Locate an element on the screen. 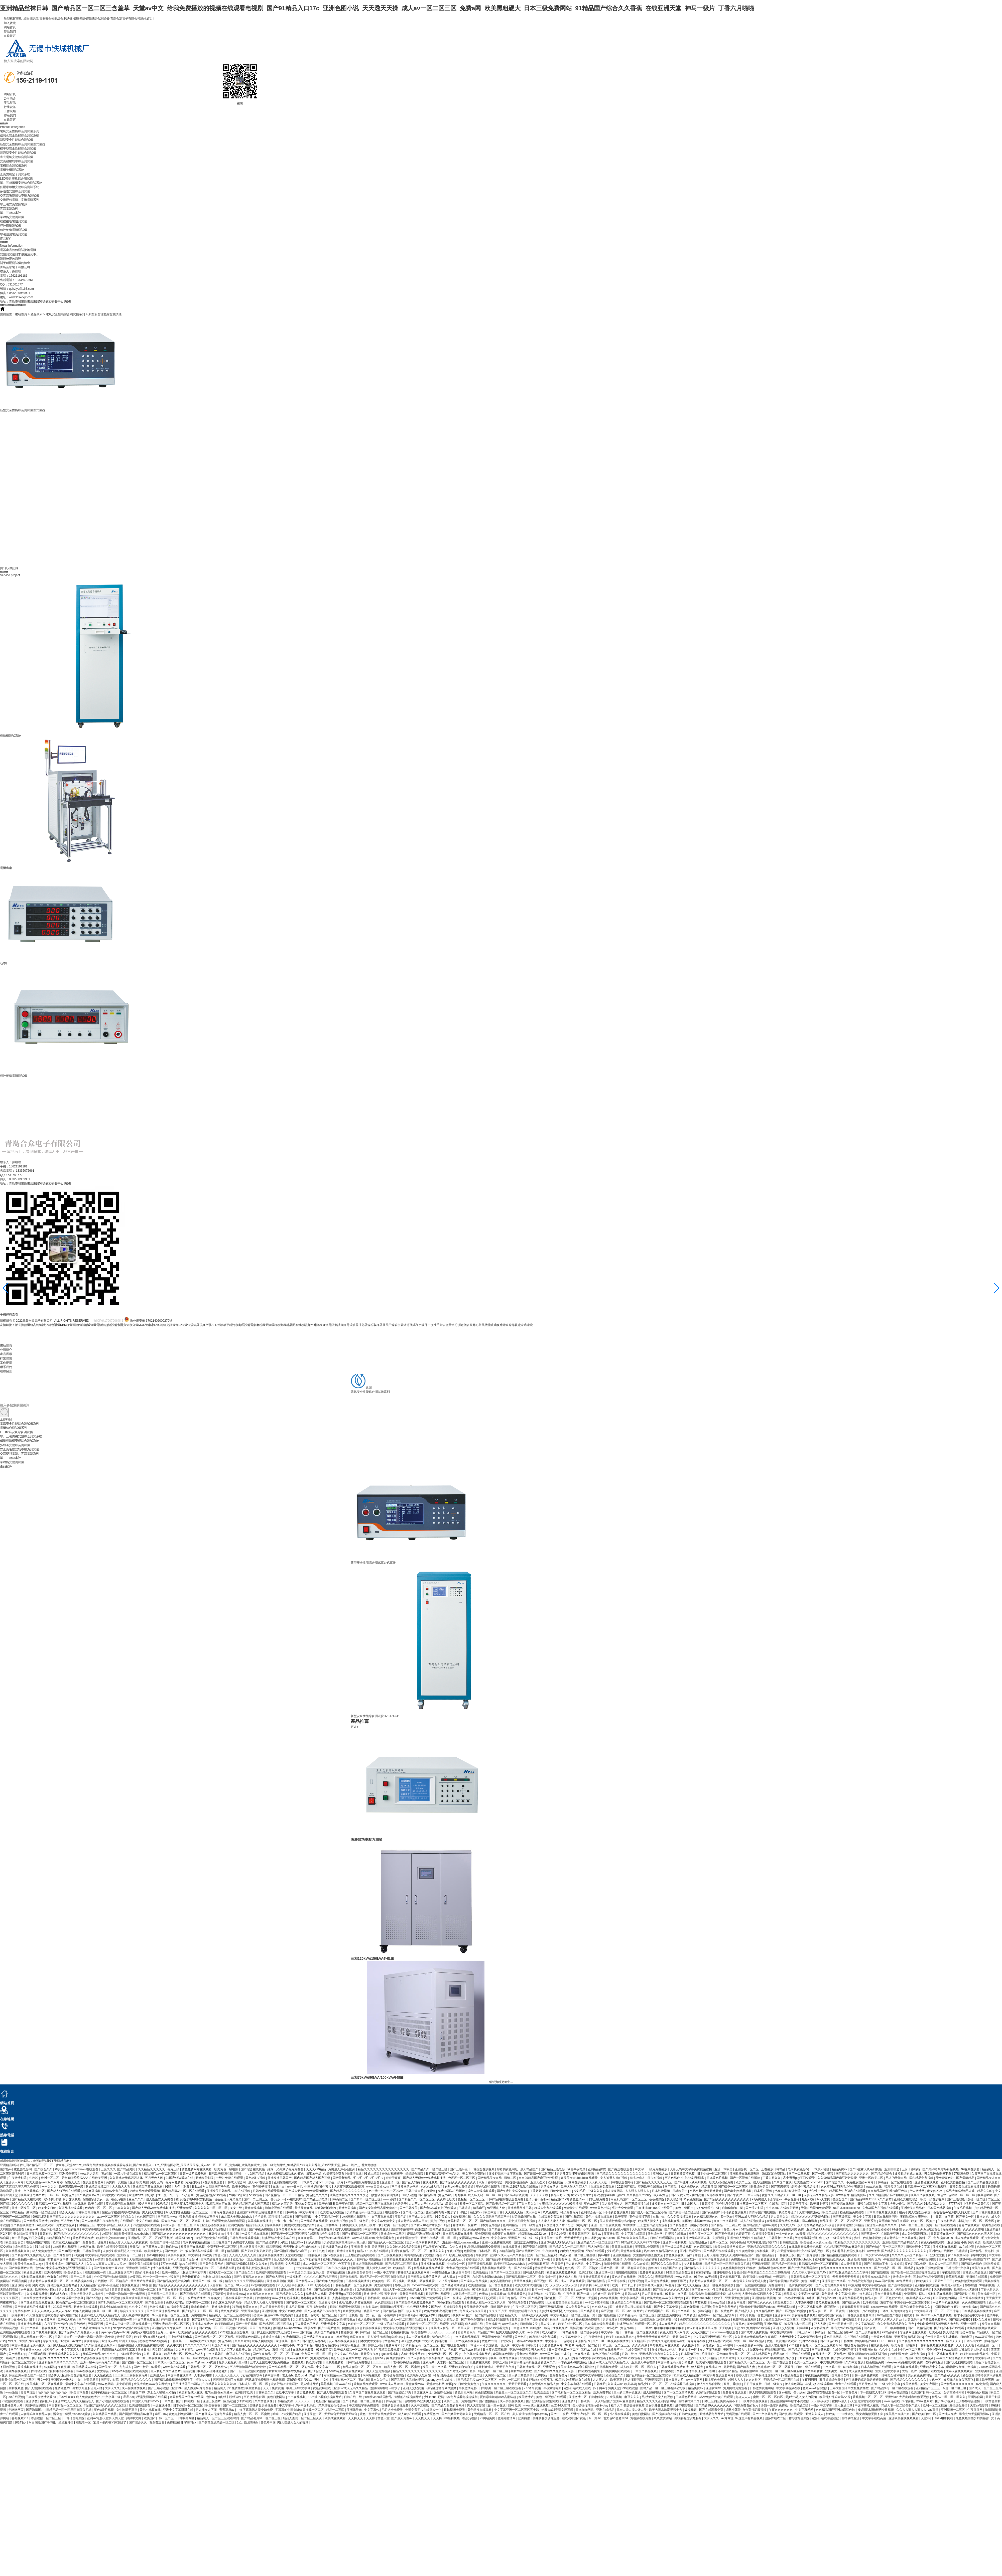 Image resolution: width=1002 pixels, height=2576 pixels. 伊人网大 is located at coordinates (697, 2367).